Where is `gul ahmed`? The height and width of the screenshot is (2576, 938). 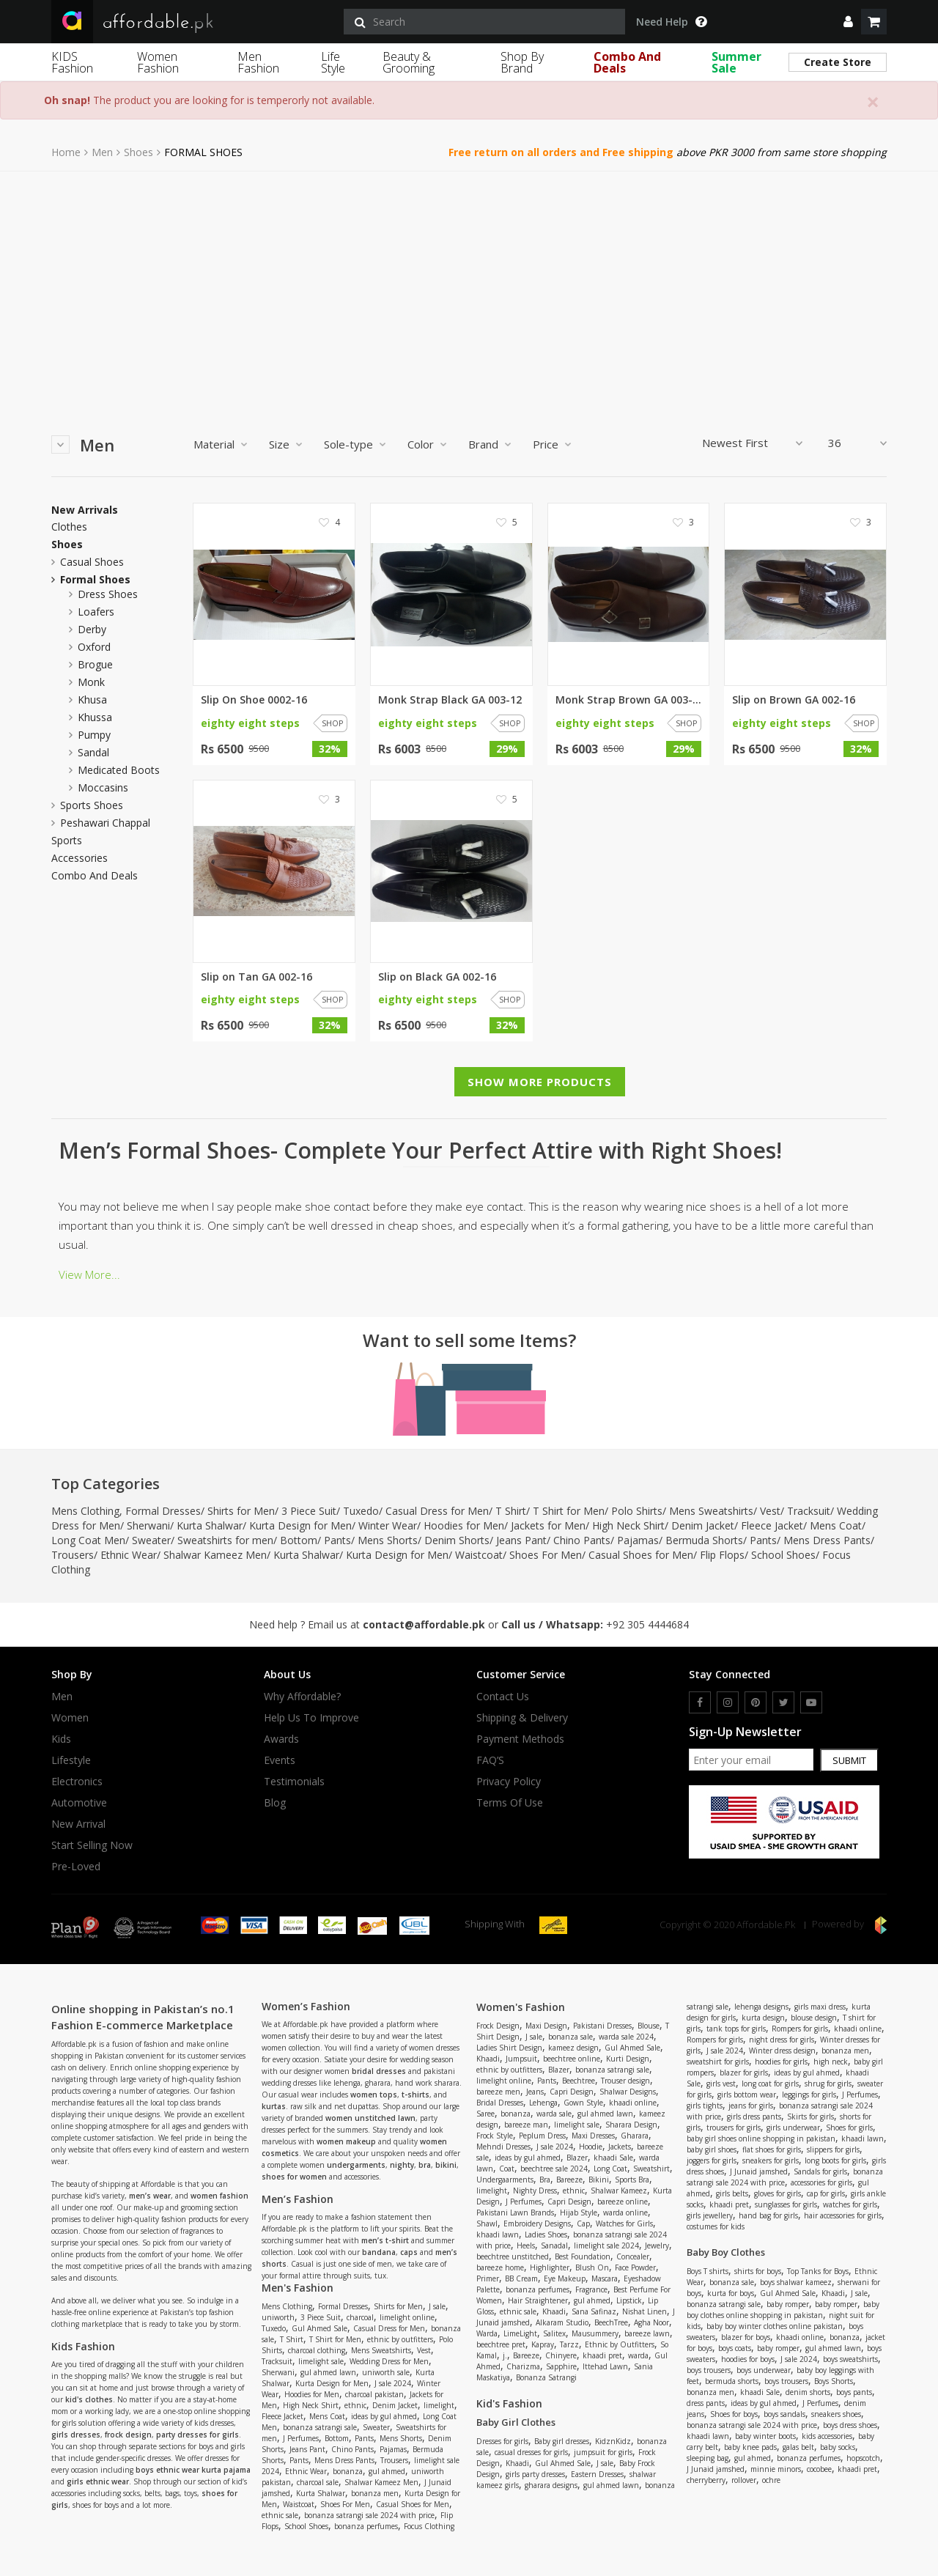
gul ahmed is located at coordinates (387, 2471).